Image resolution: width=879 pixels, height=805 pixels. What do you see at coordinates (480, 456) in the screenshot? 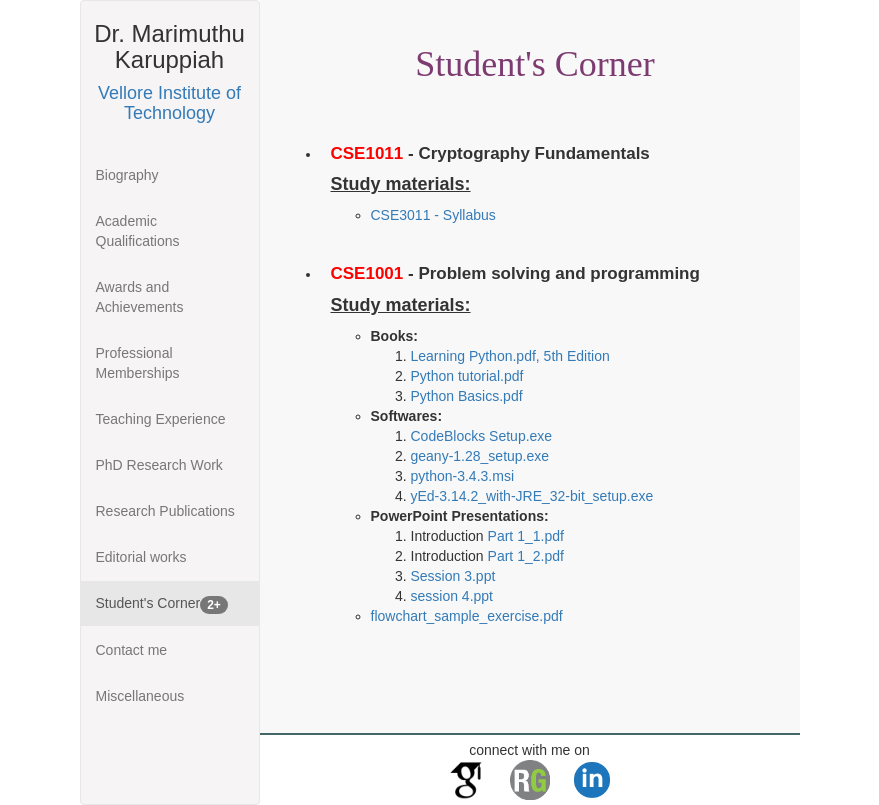
I see `geany-1.28_setup.exe` at bounding box center [480, 456].